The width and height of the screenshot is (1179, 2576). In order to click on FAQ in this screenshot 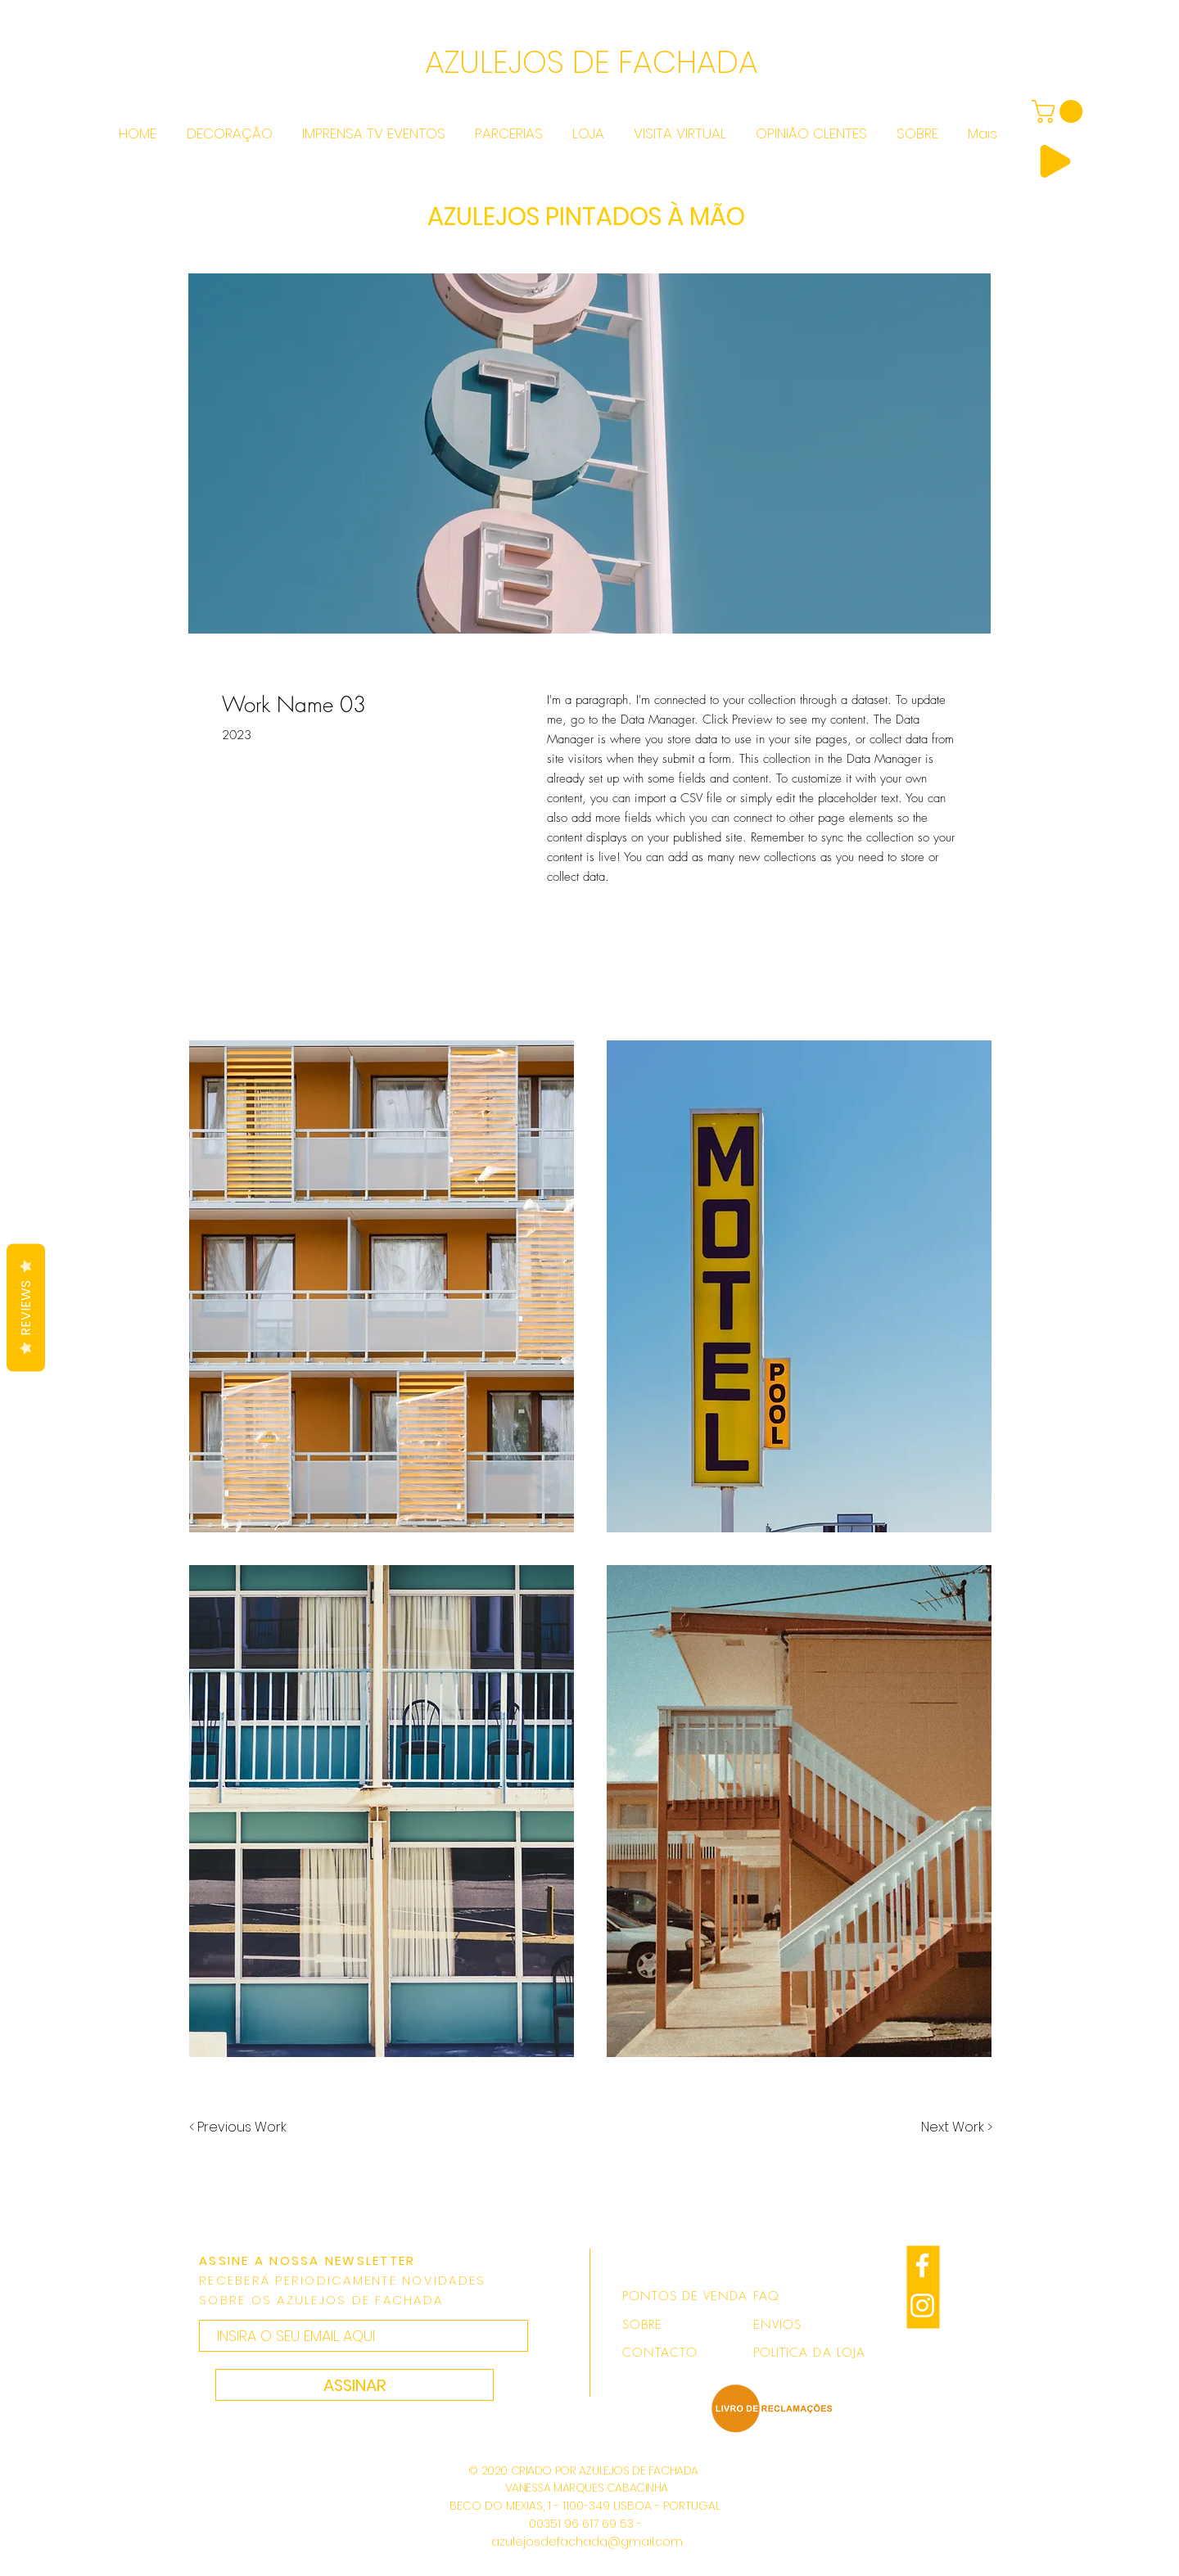, I will do `click(766, 2296)`.